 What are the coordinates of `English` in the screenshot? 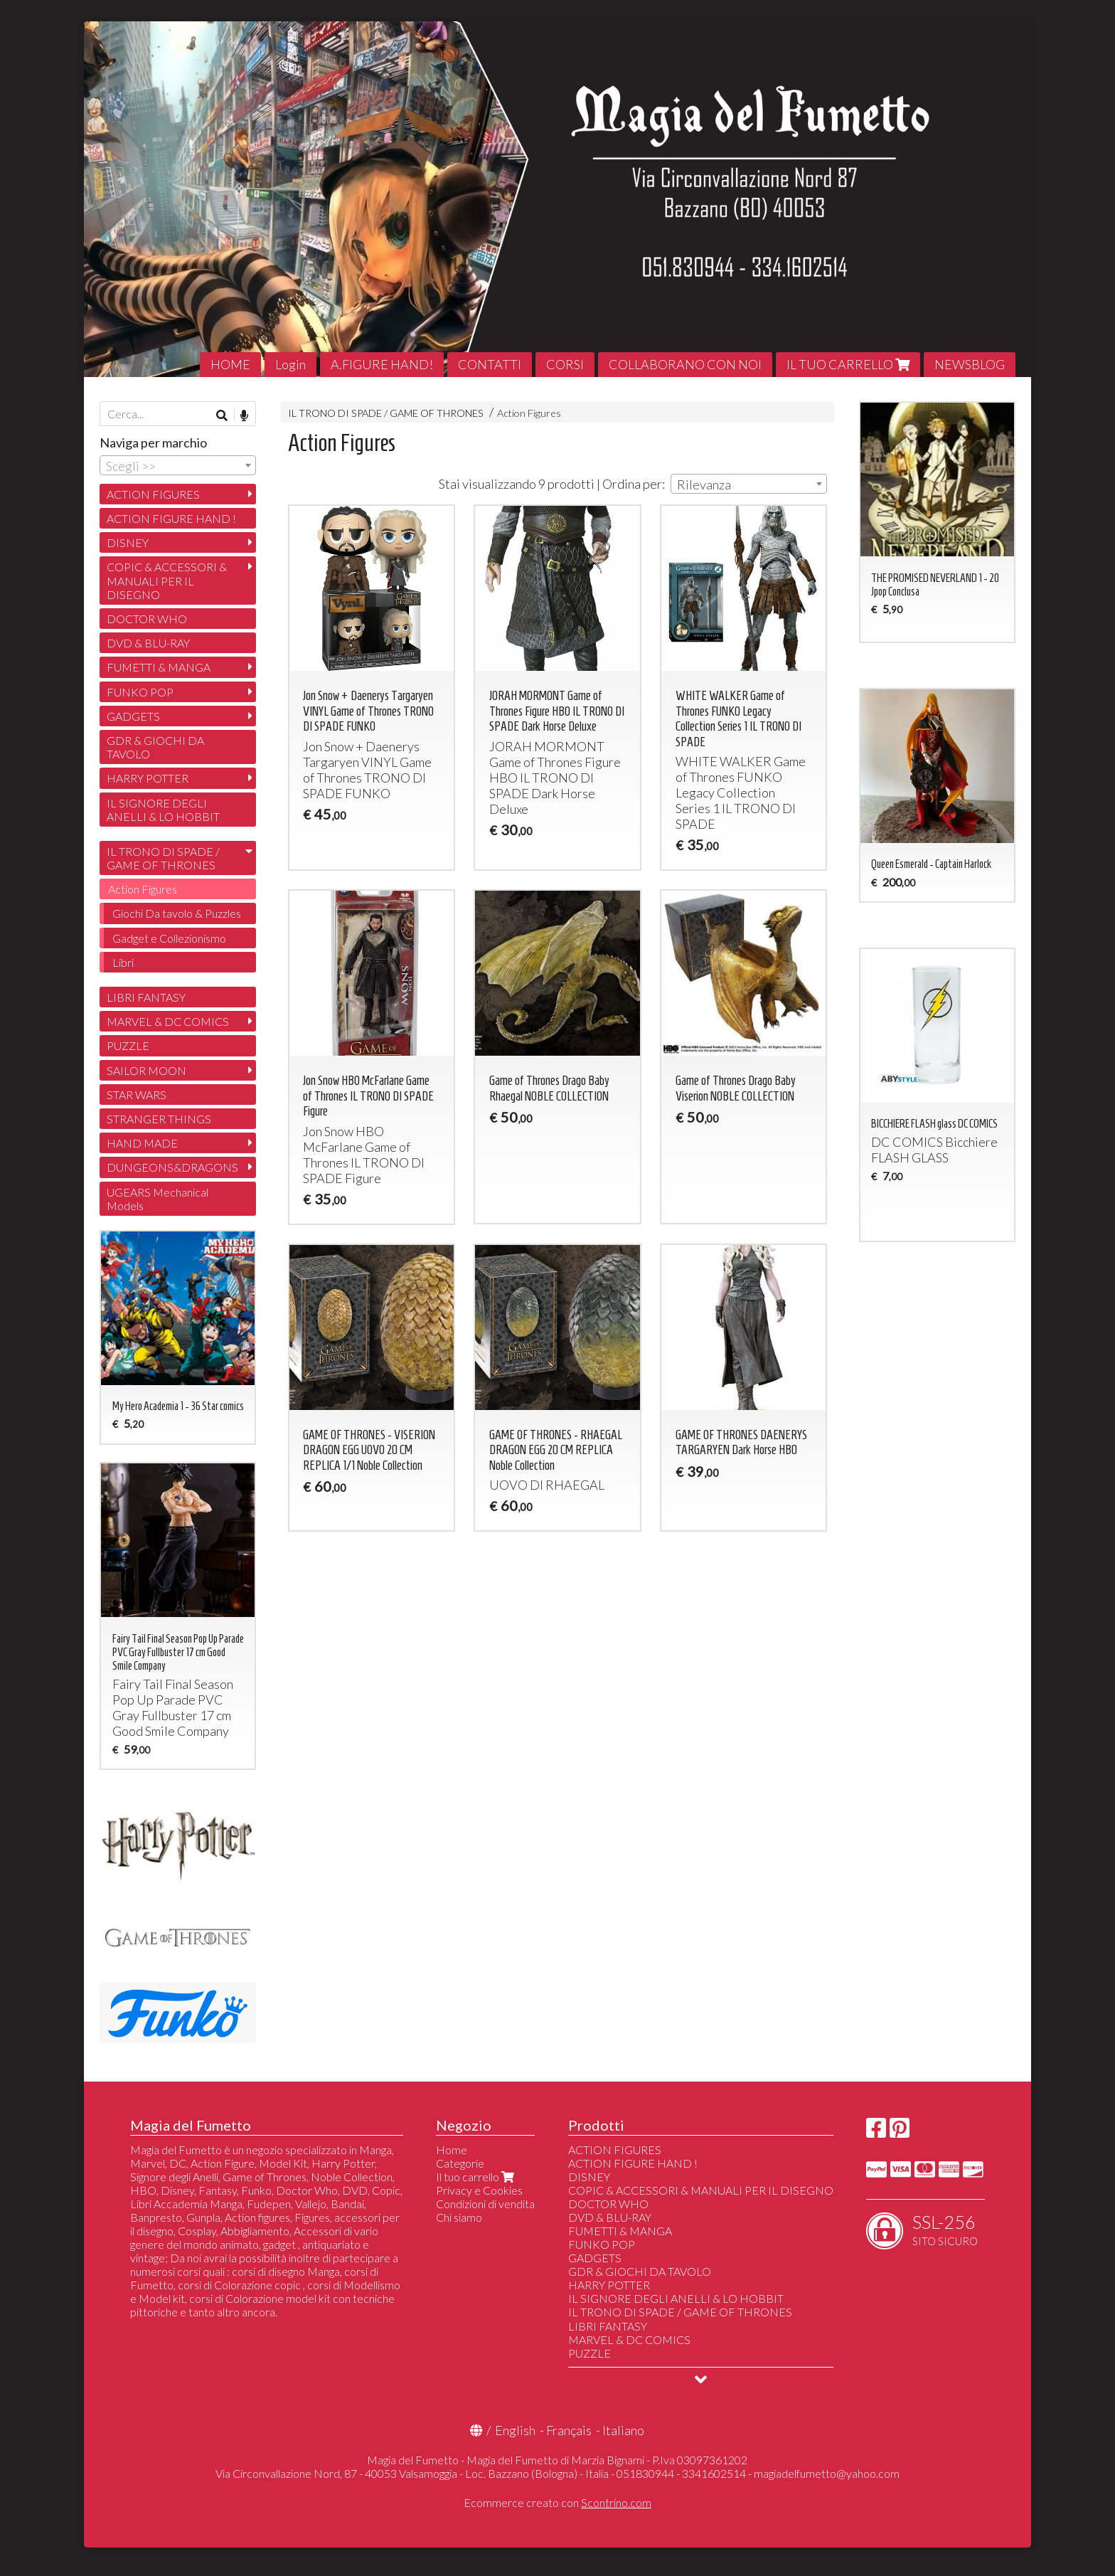 It's located at (515, 2430).